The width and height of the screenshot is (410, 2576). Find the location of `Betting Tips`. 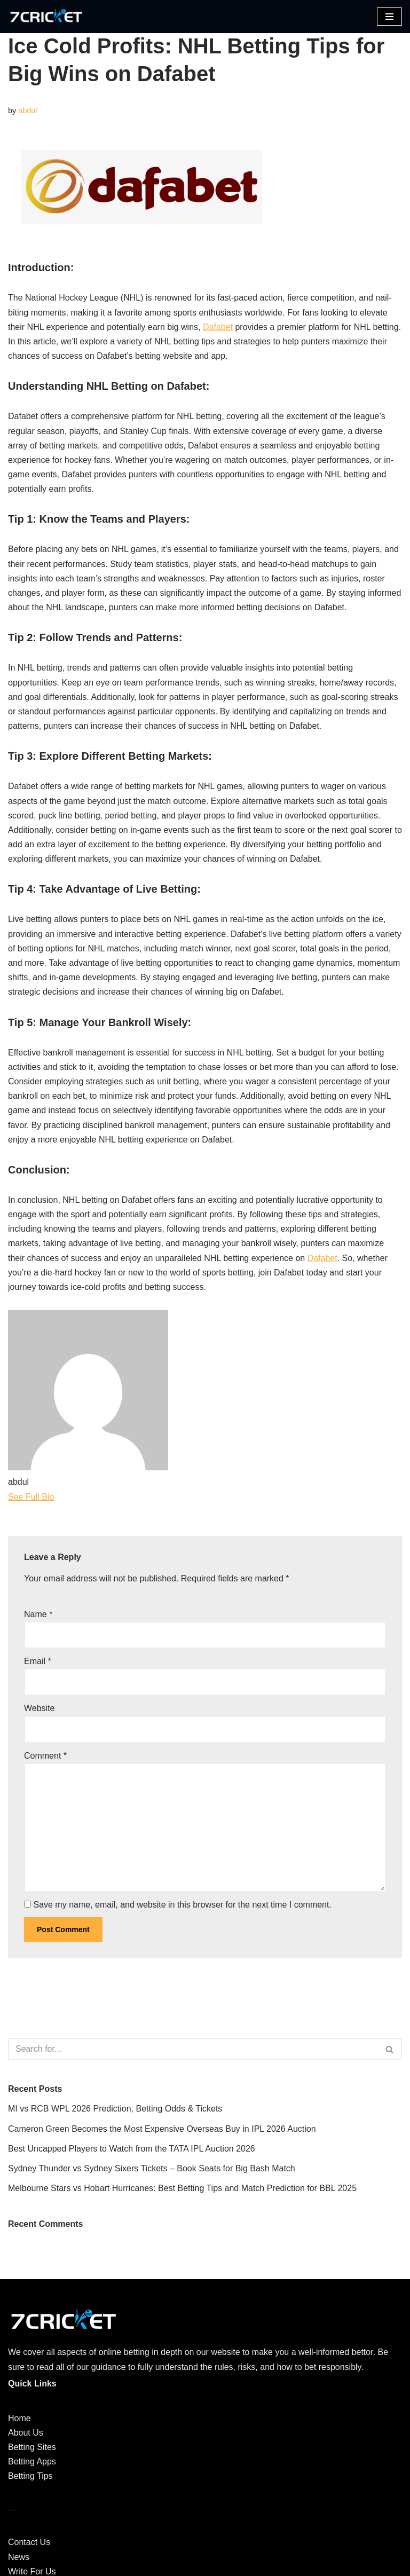

Betting Tips is located at coordinates (30, 2475).